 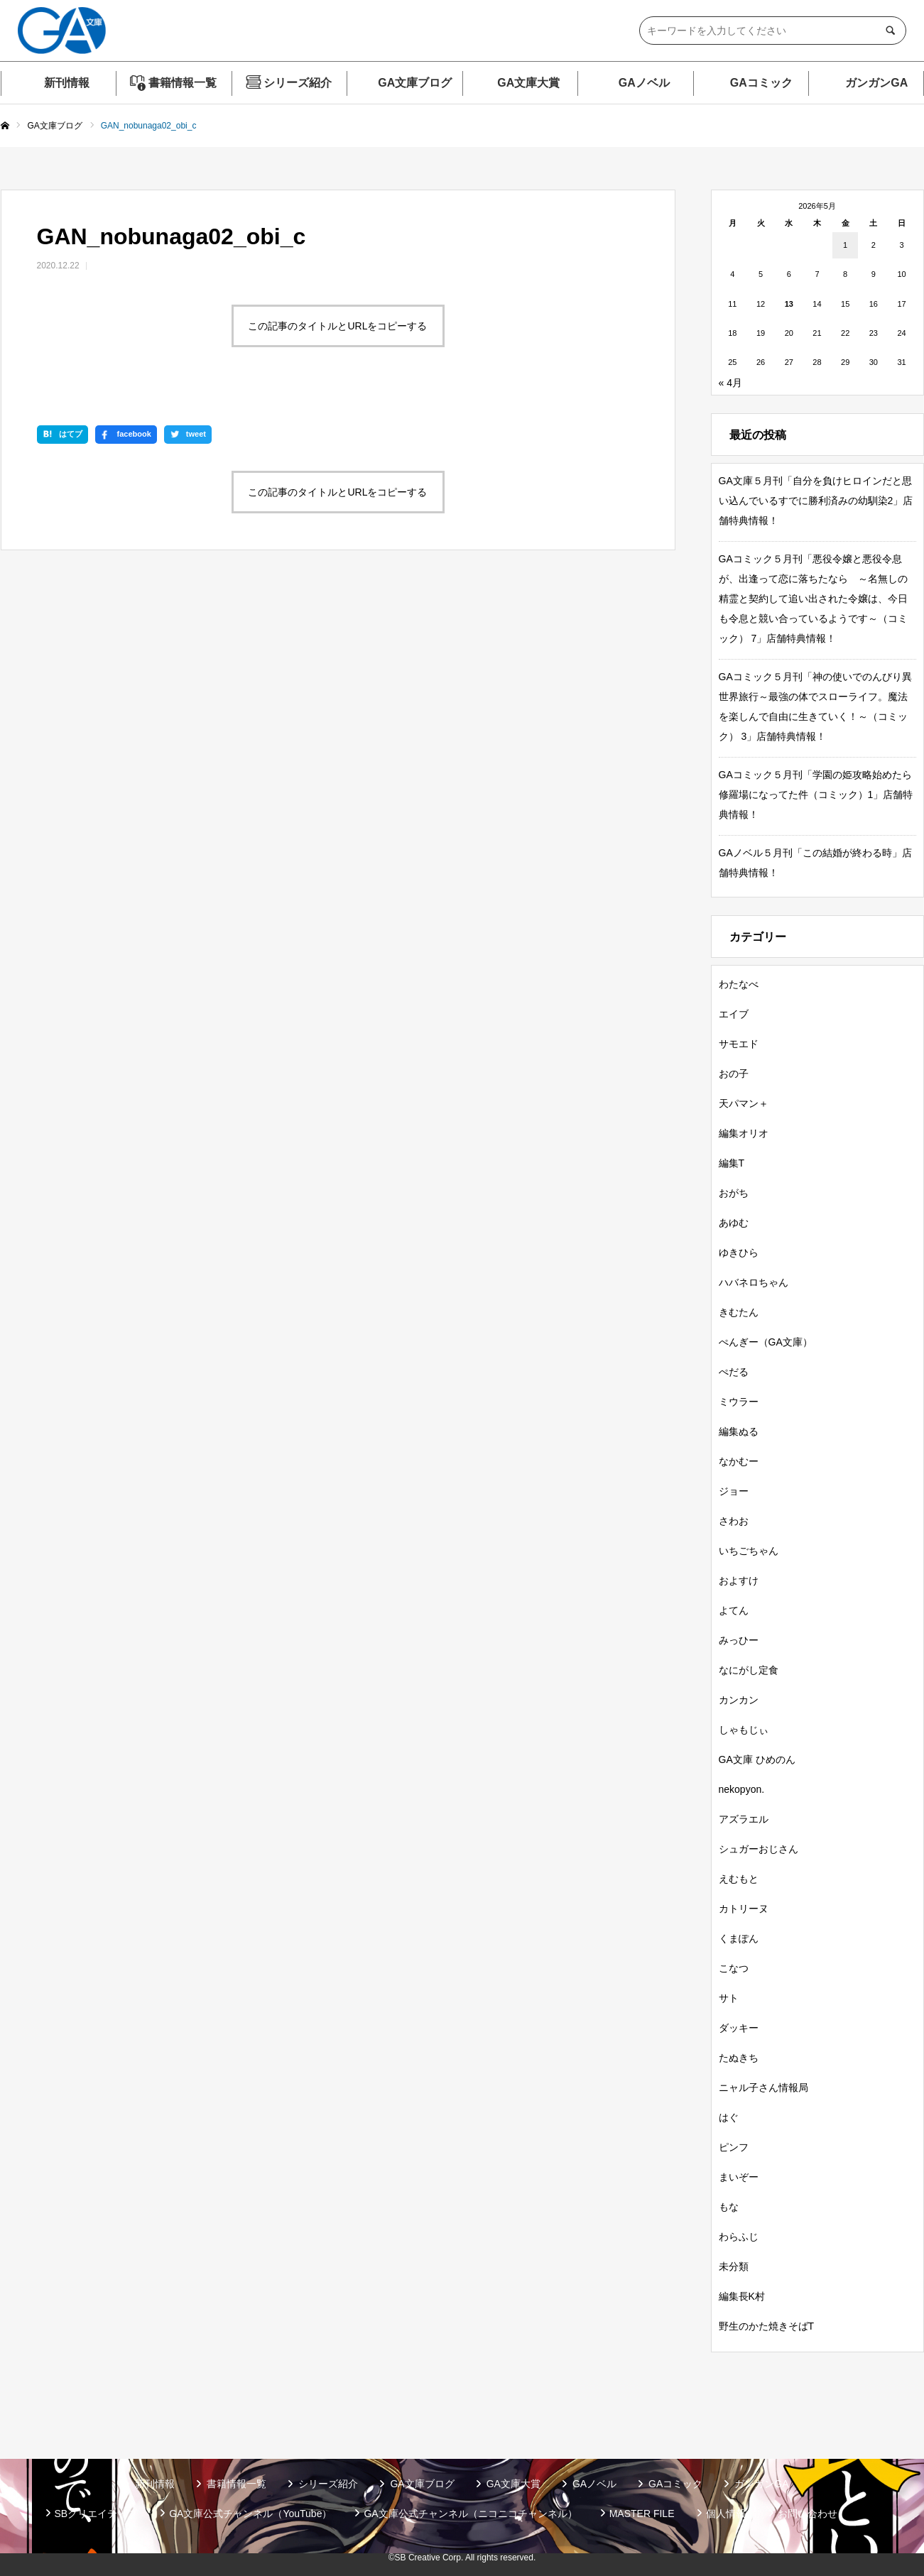 I want to click on カンカン, so click(x=739, y=1699).